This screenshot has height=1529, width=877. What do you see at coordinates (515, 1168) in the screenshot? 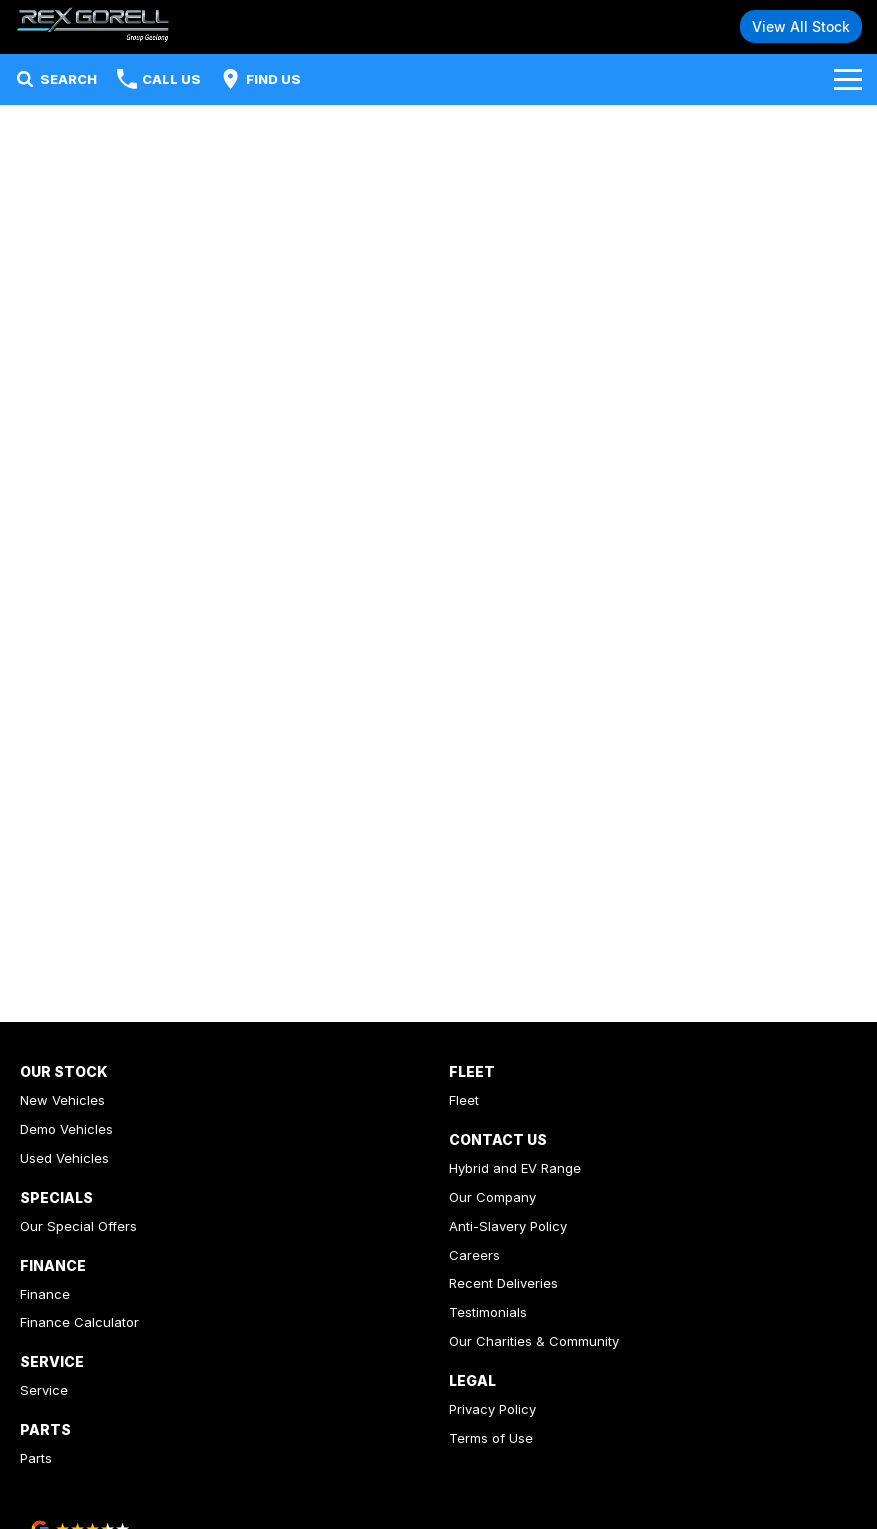
I see `Hybrid and EV Range` at bounding box center [515, 1168].